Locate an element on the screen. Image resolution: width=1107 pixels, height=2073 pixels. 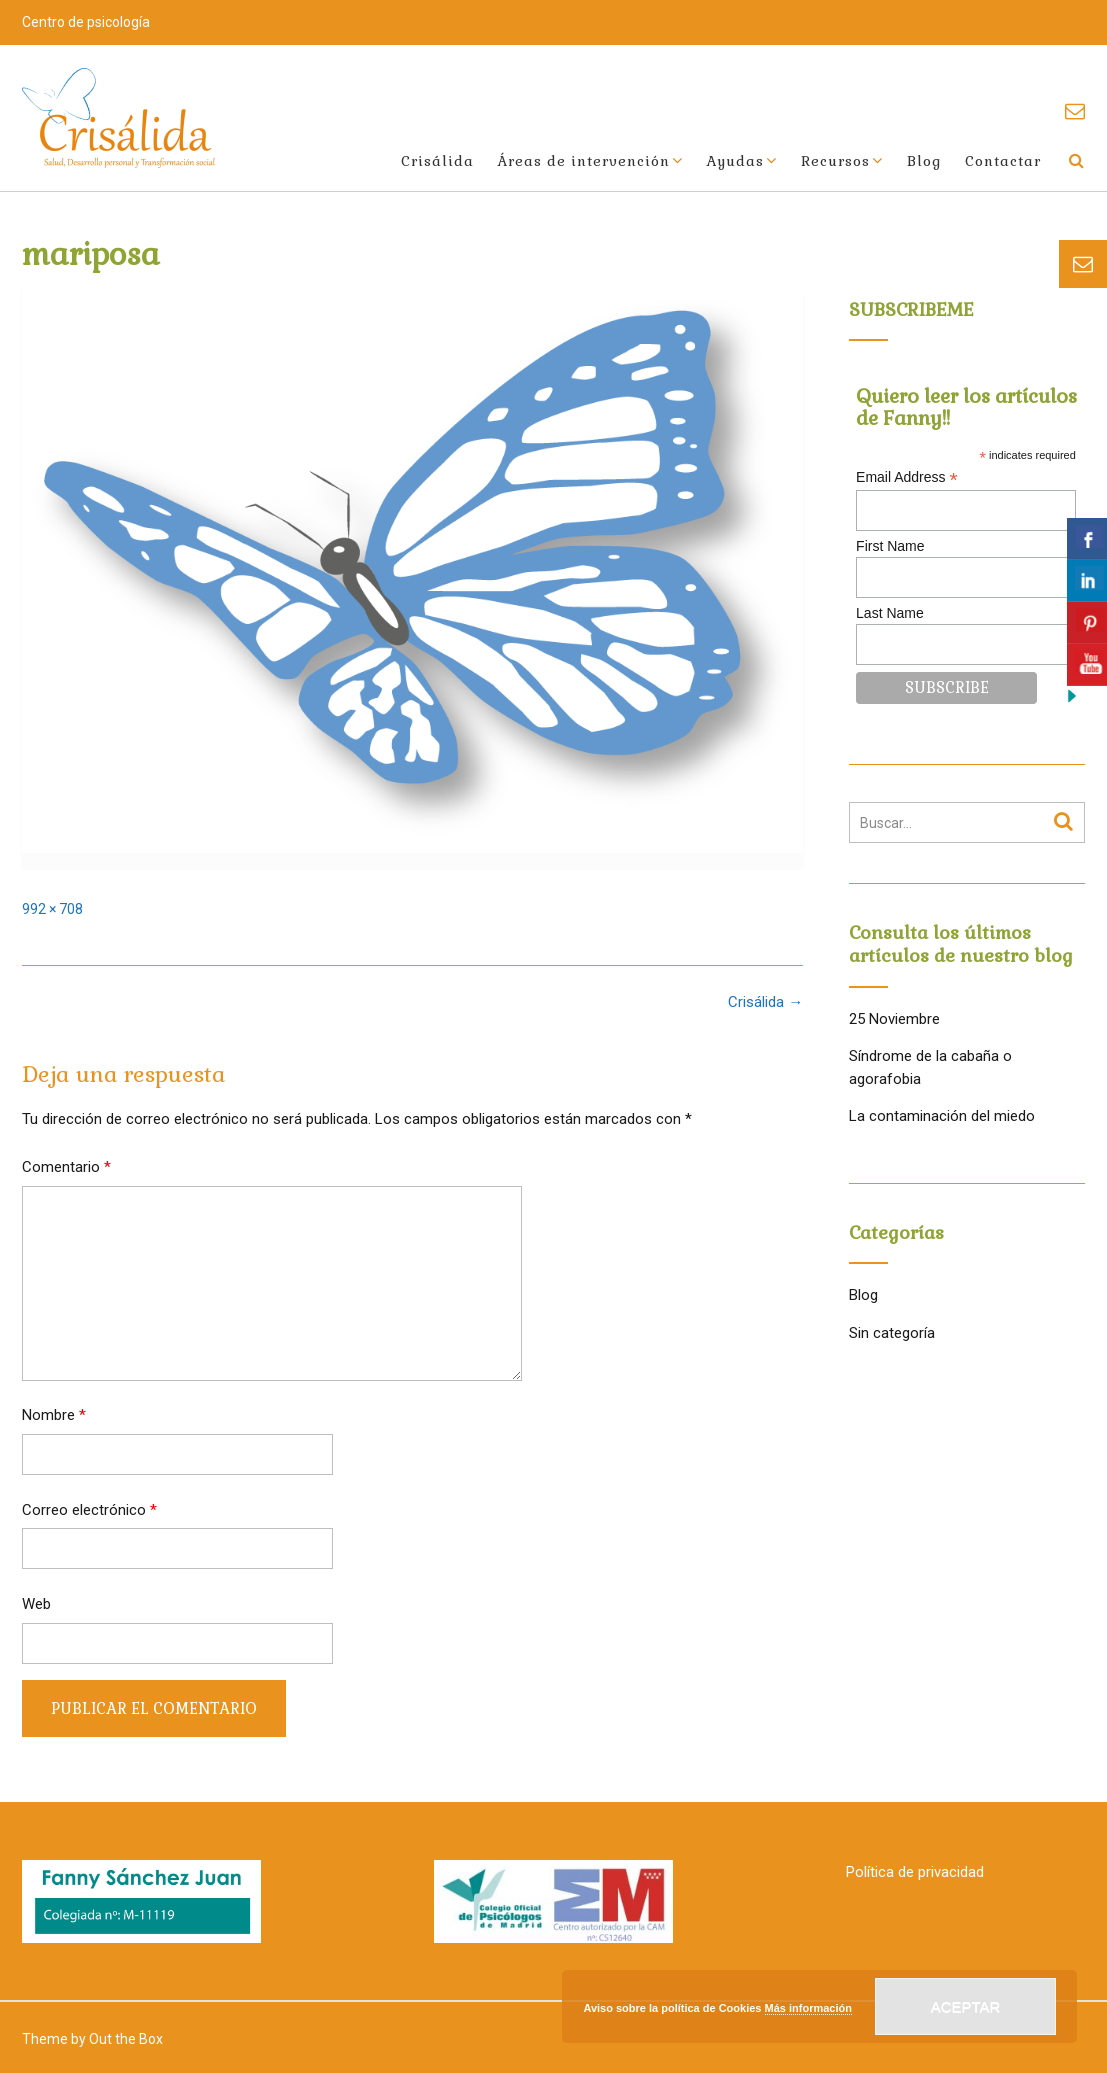
Correo electrónico is located at coordinates (89, 1510).